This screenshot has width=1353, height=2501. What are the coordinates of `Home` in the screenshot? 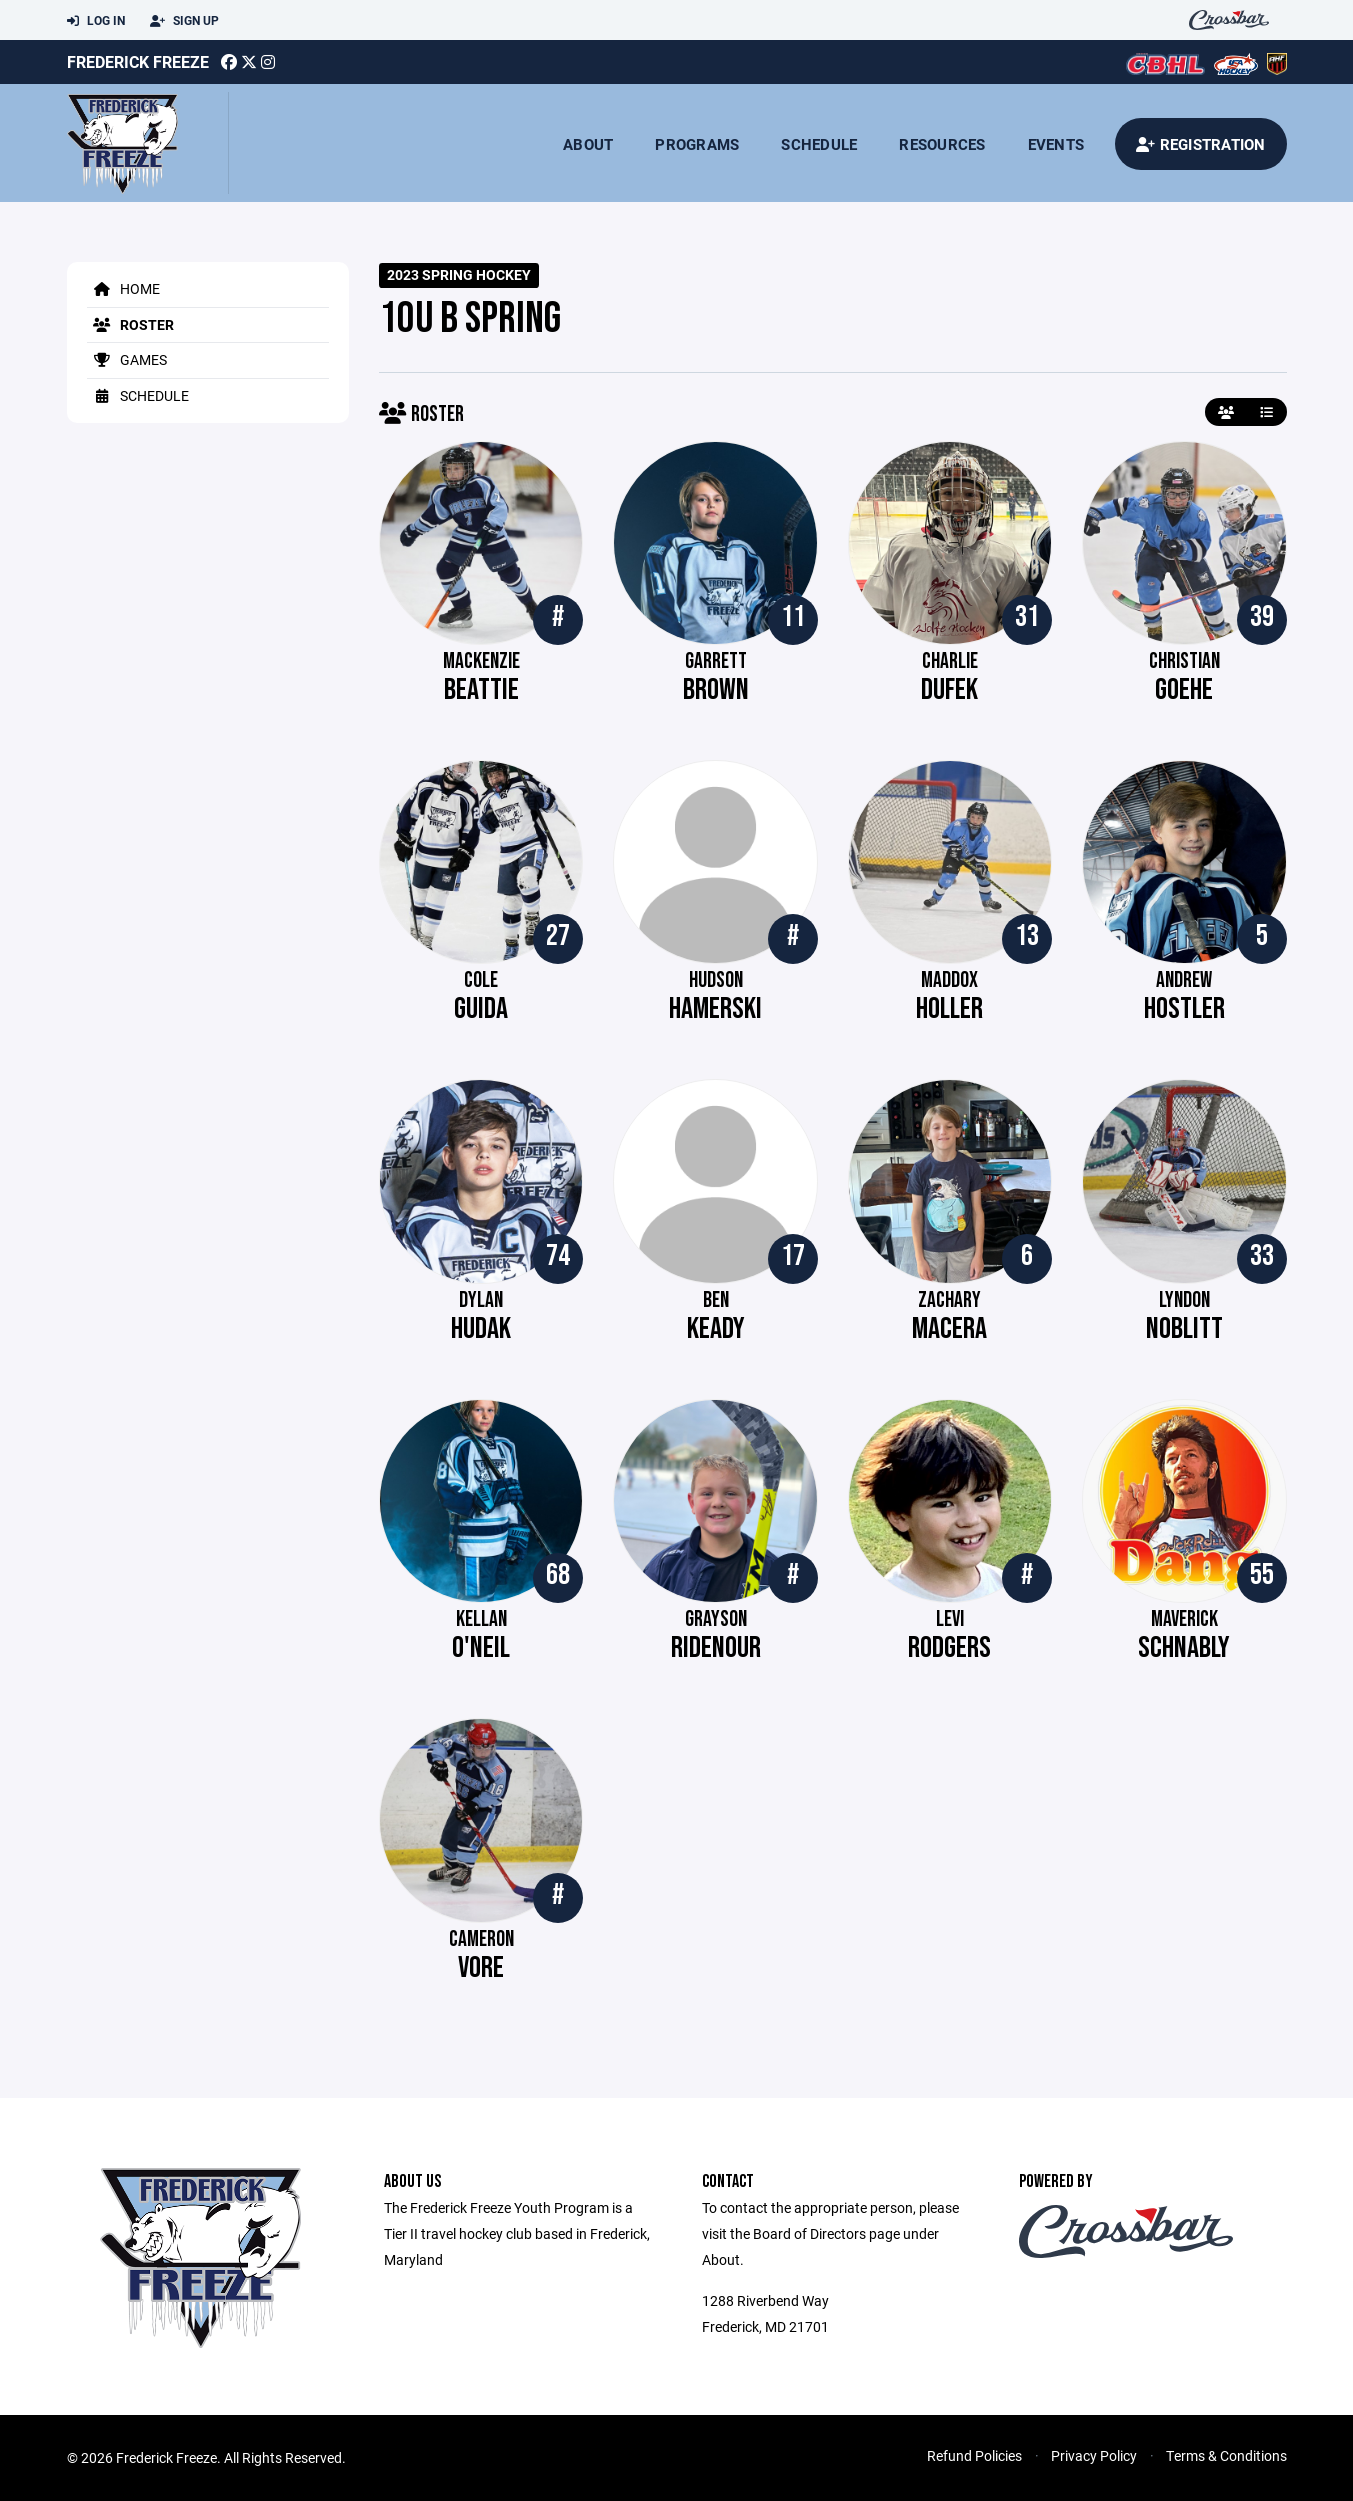 It's located at (123, 288).